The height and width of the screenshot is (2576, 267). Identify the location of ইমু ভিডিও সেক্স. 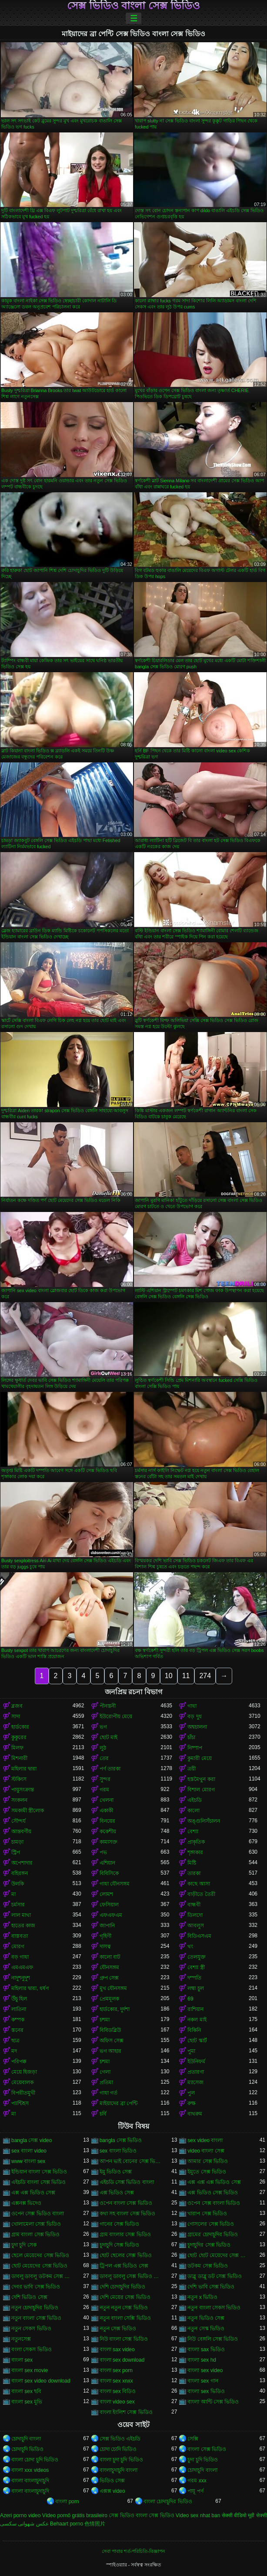
(116, 2172).